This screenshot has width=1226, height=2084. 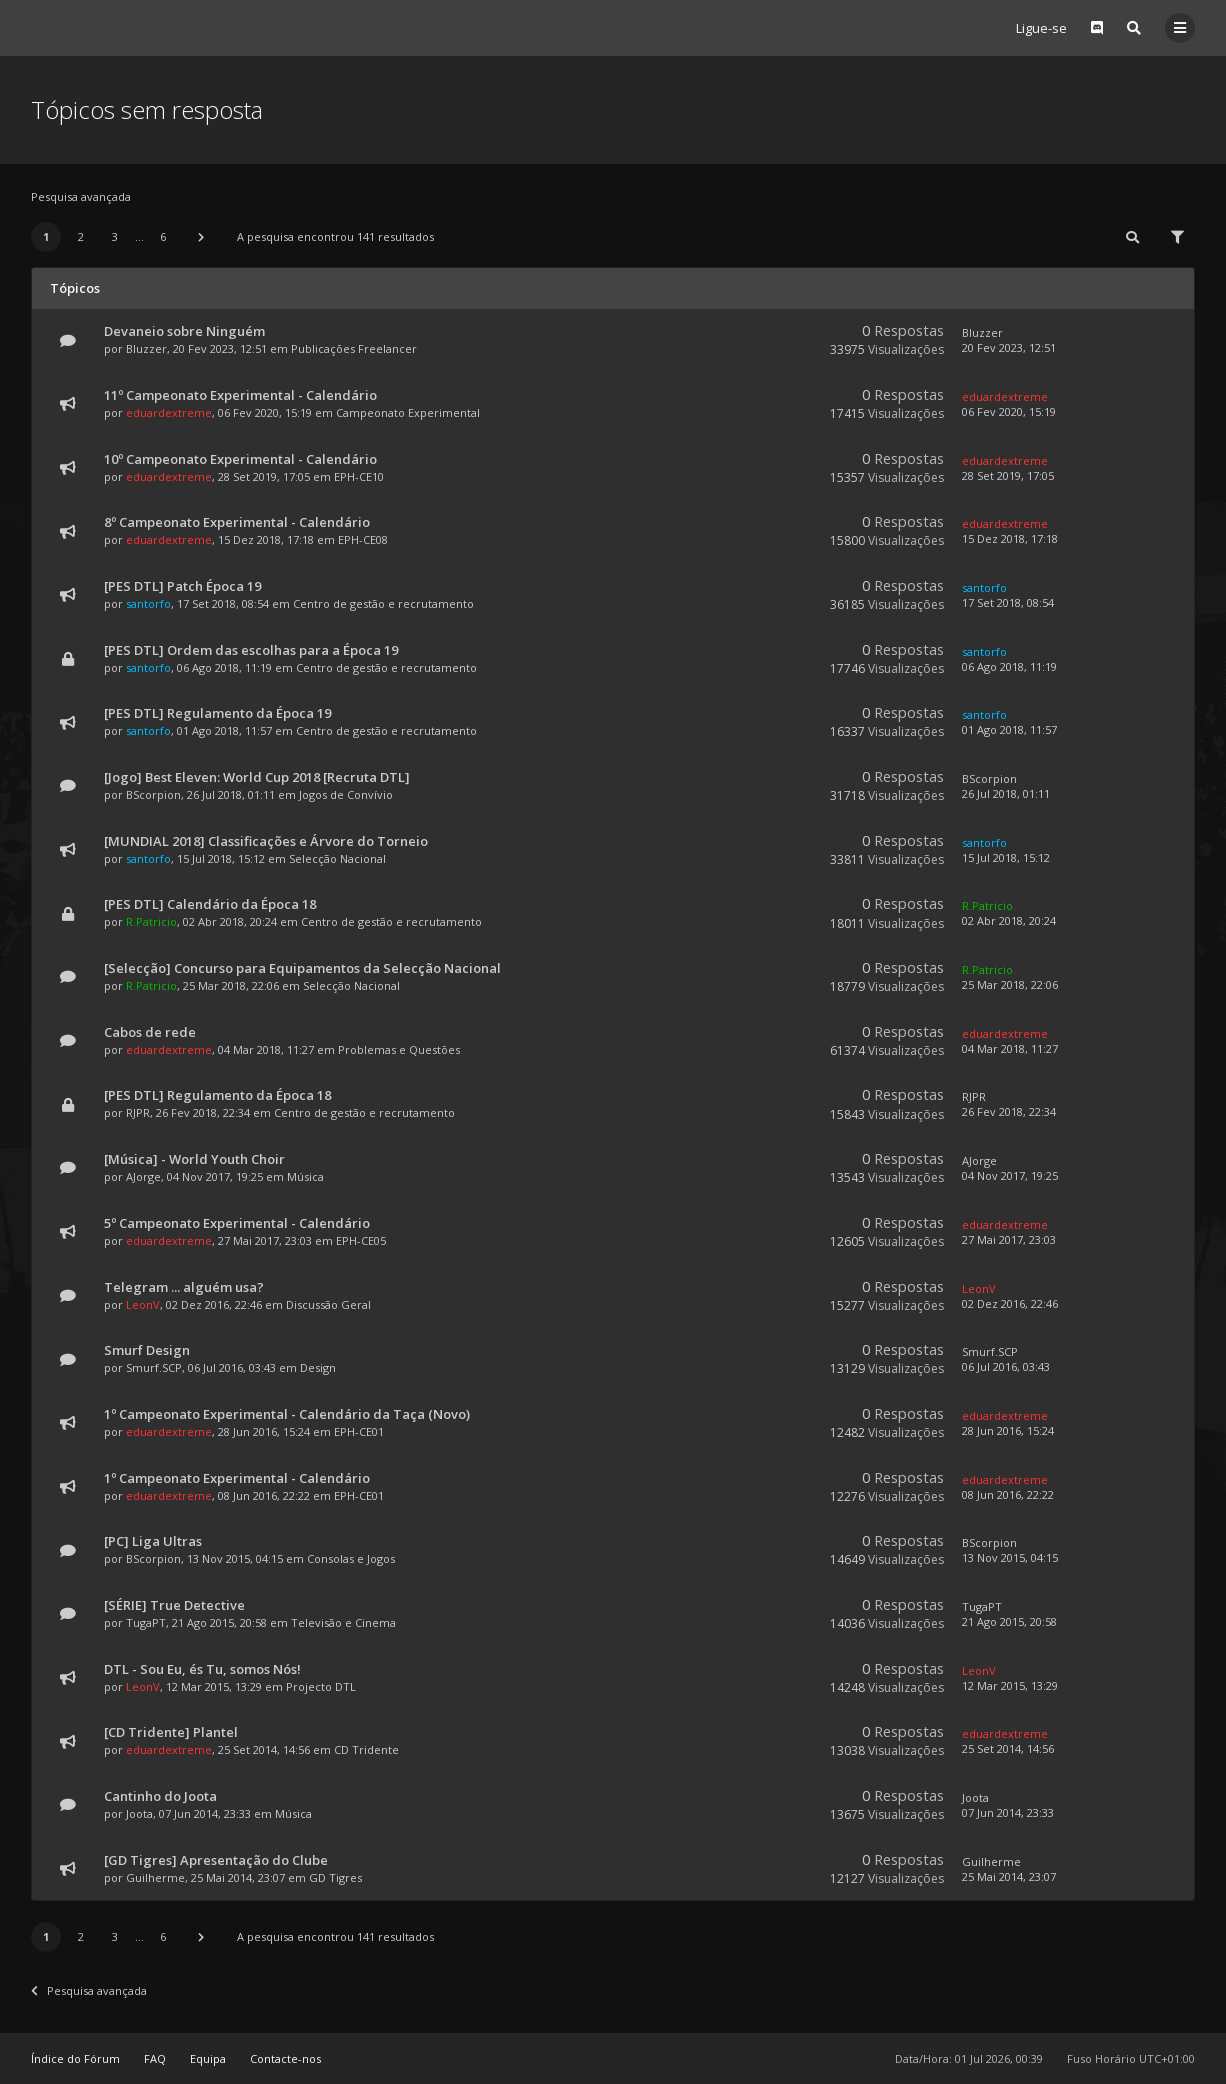 What do you see at coordinates (146, 348) in the screenshot?
I see `Bluzzer` at bounding box center [146, 348].